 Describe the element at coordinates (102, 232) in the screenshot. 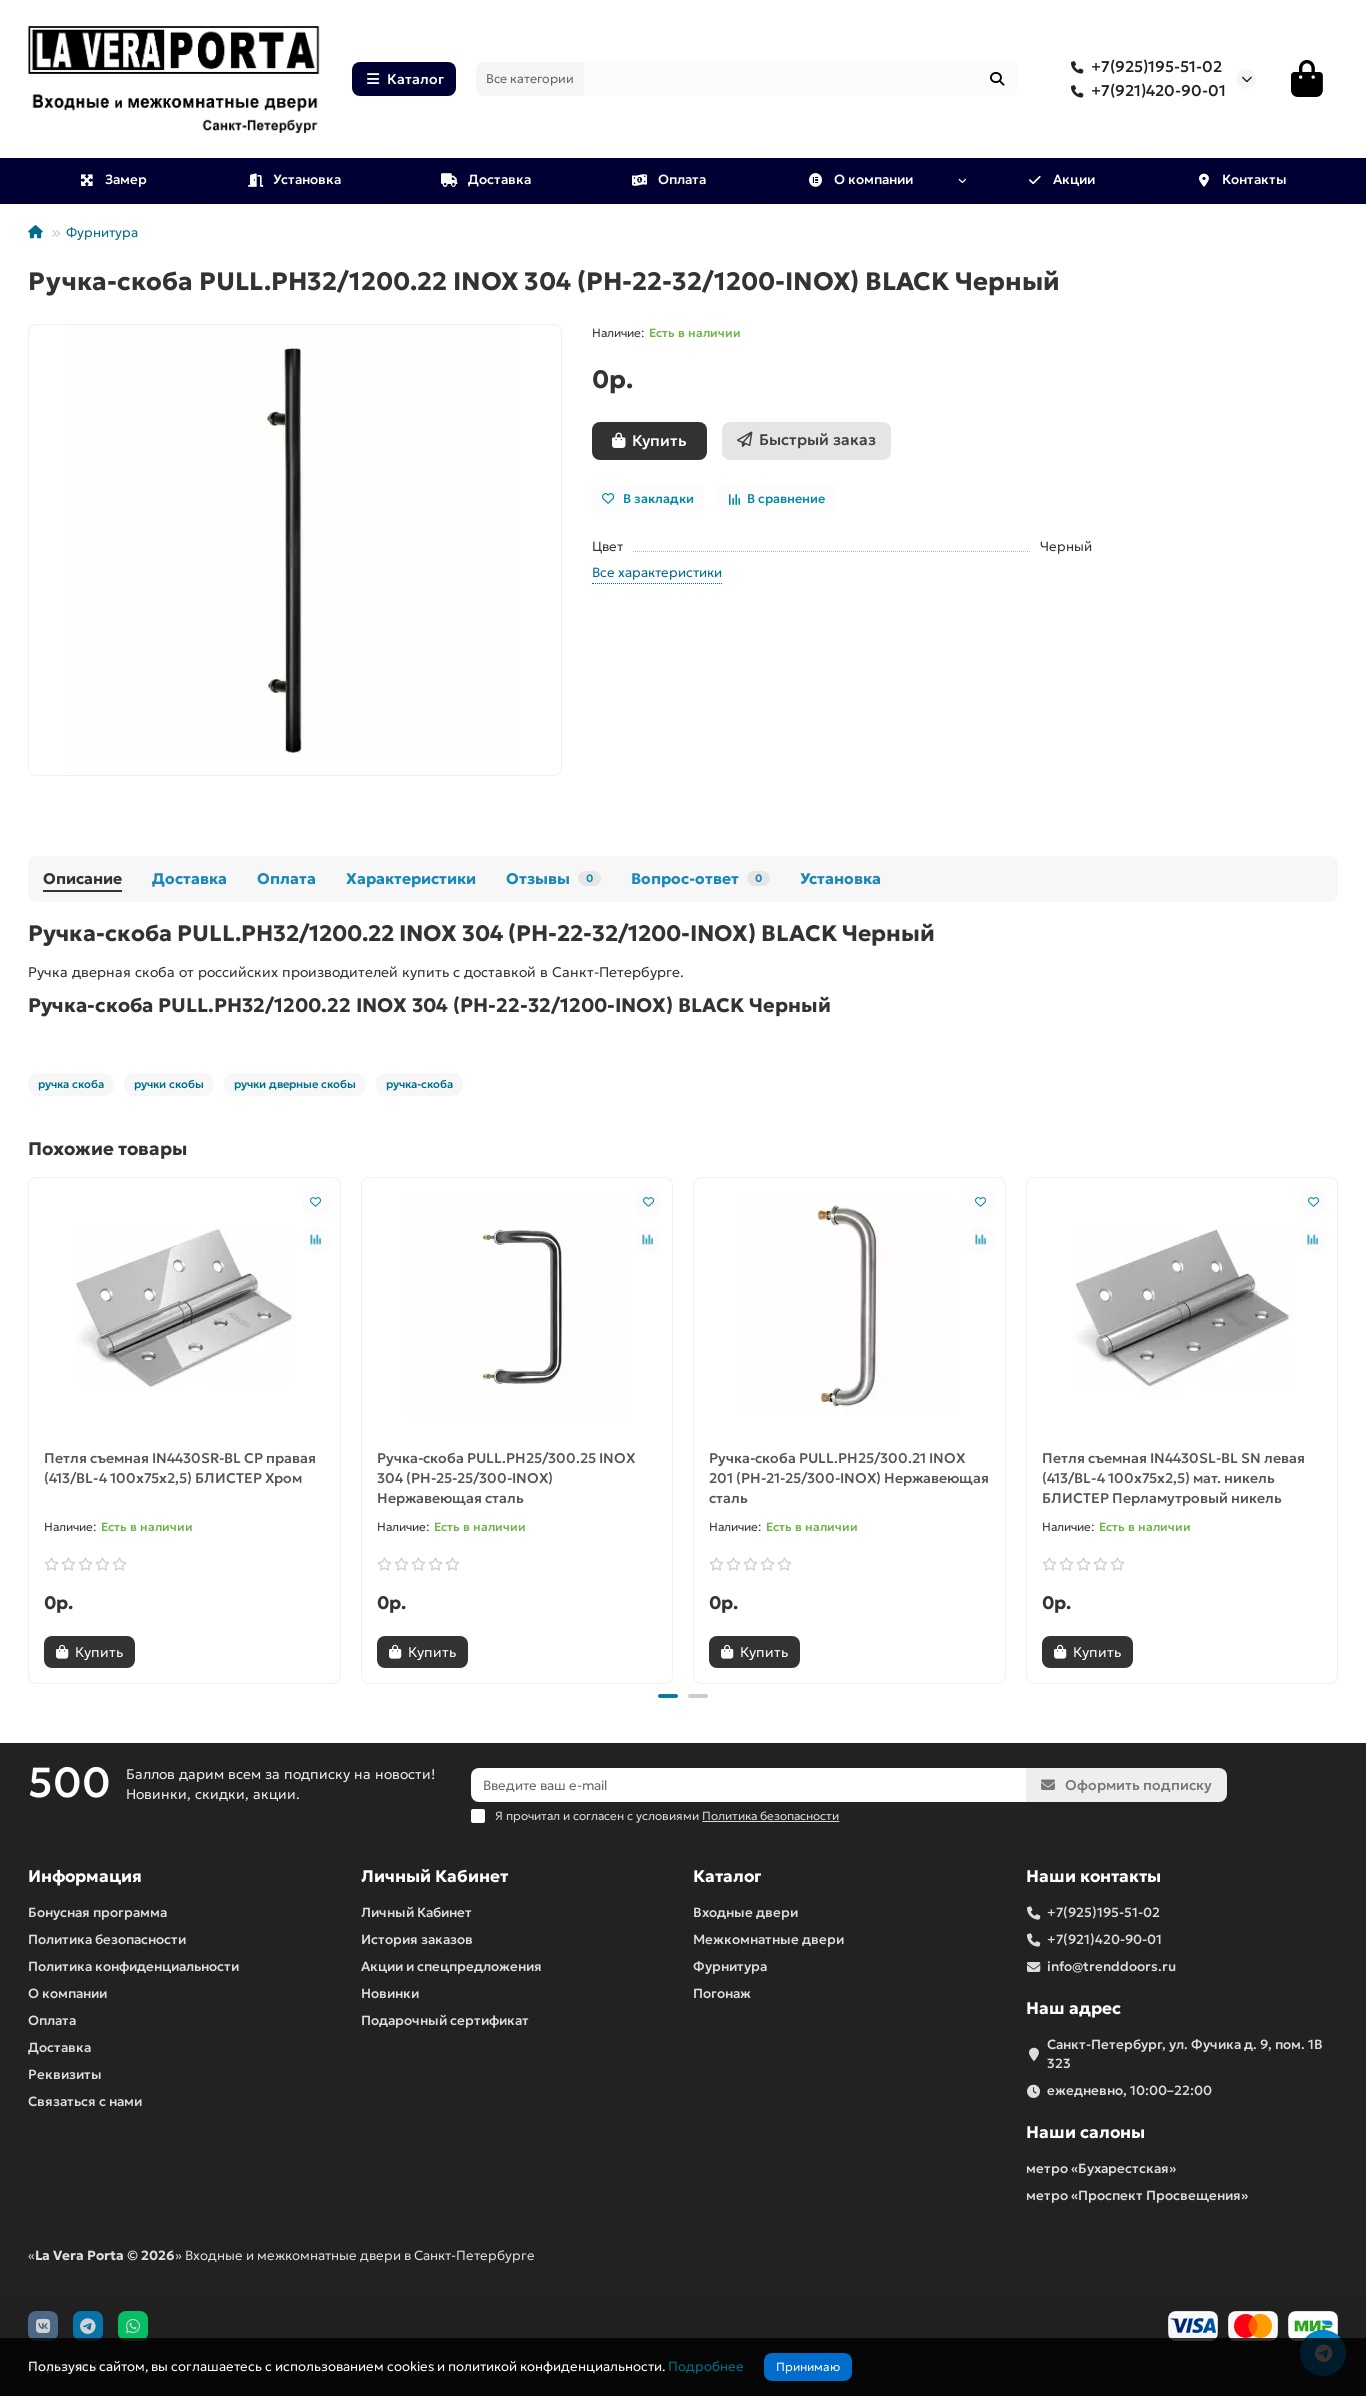

I see `Фурнитура` at that location.